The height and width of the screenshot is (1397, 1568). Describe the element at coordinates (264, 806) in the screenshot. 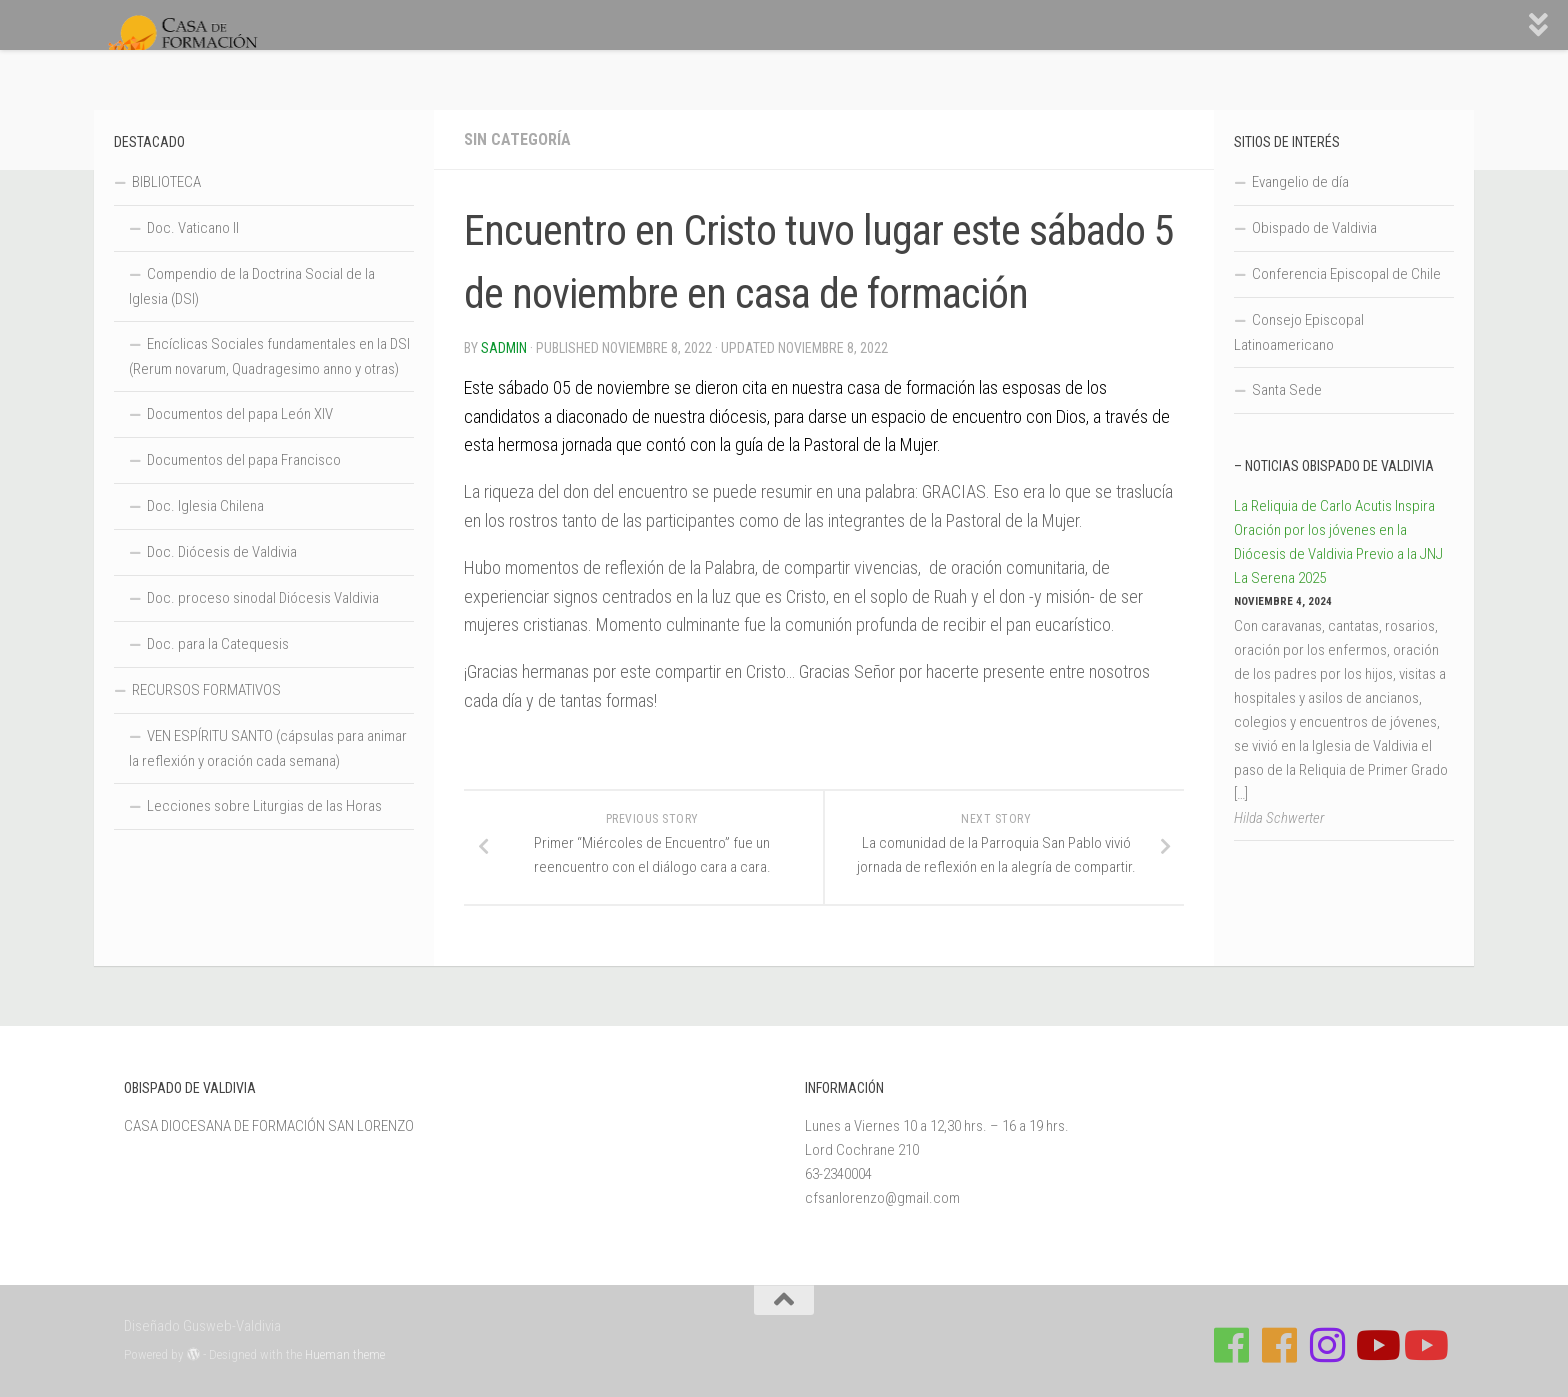

I see `Lecciones sobre Liturgias de las Horas` at that location.